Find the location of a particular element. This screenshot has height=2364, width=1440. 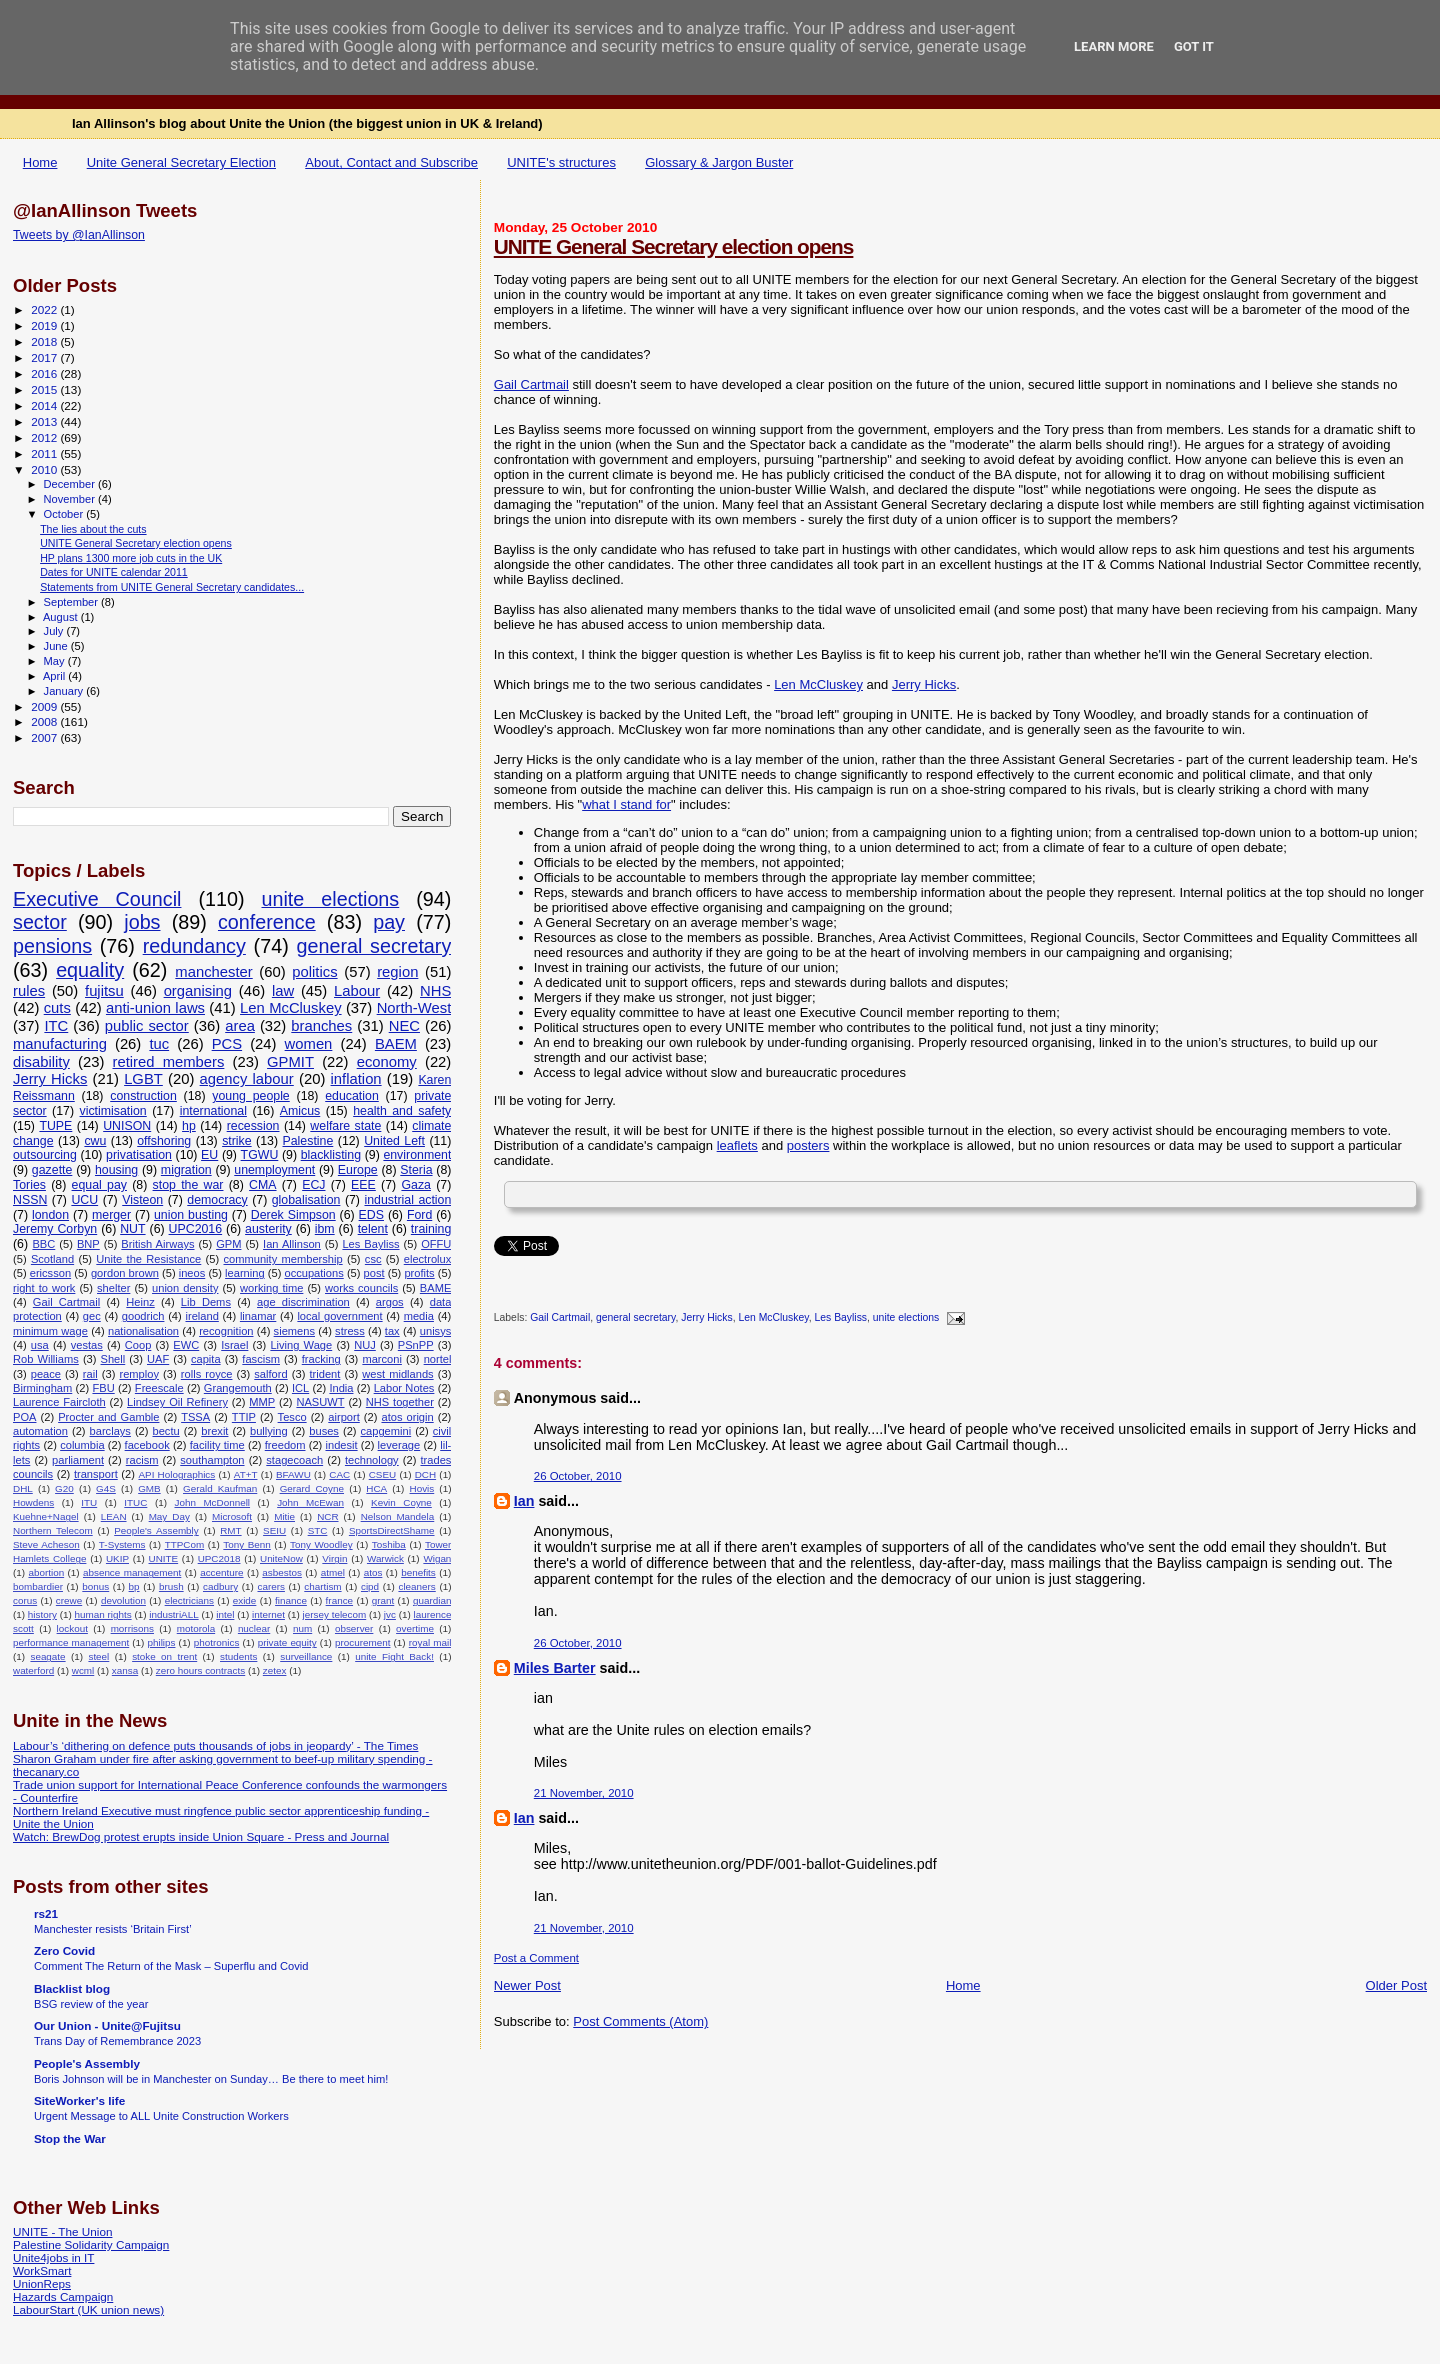

UAF is located at coordinates (158, 1359).